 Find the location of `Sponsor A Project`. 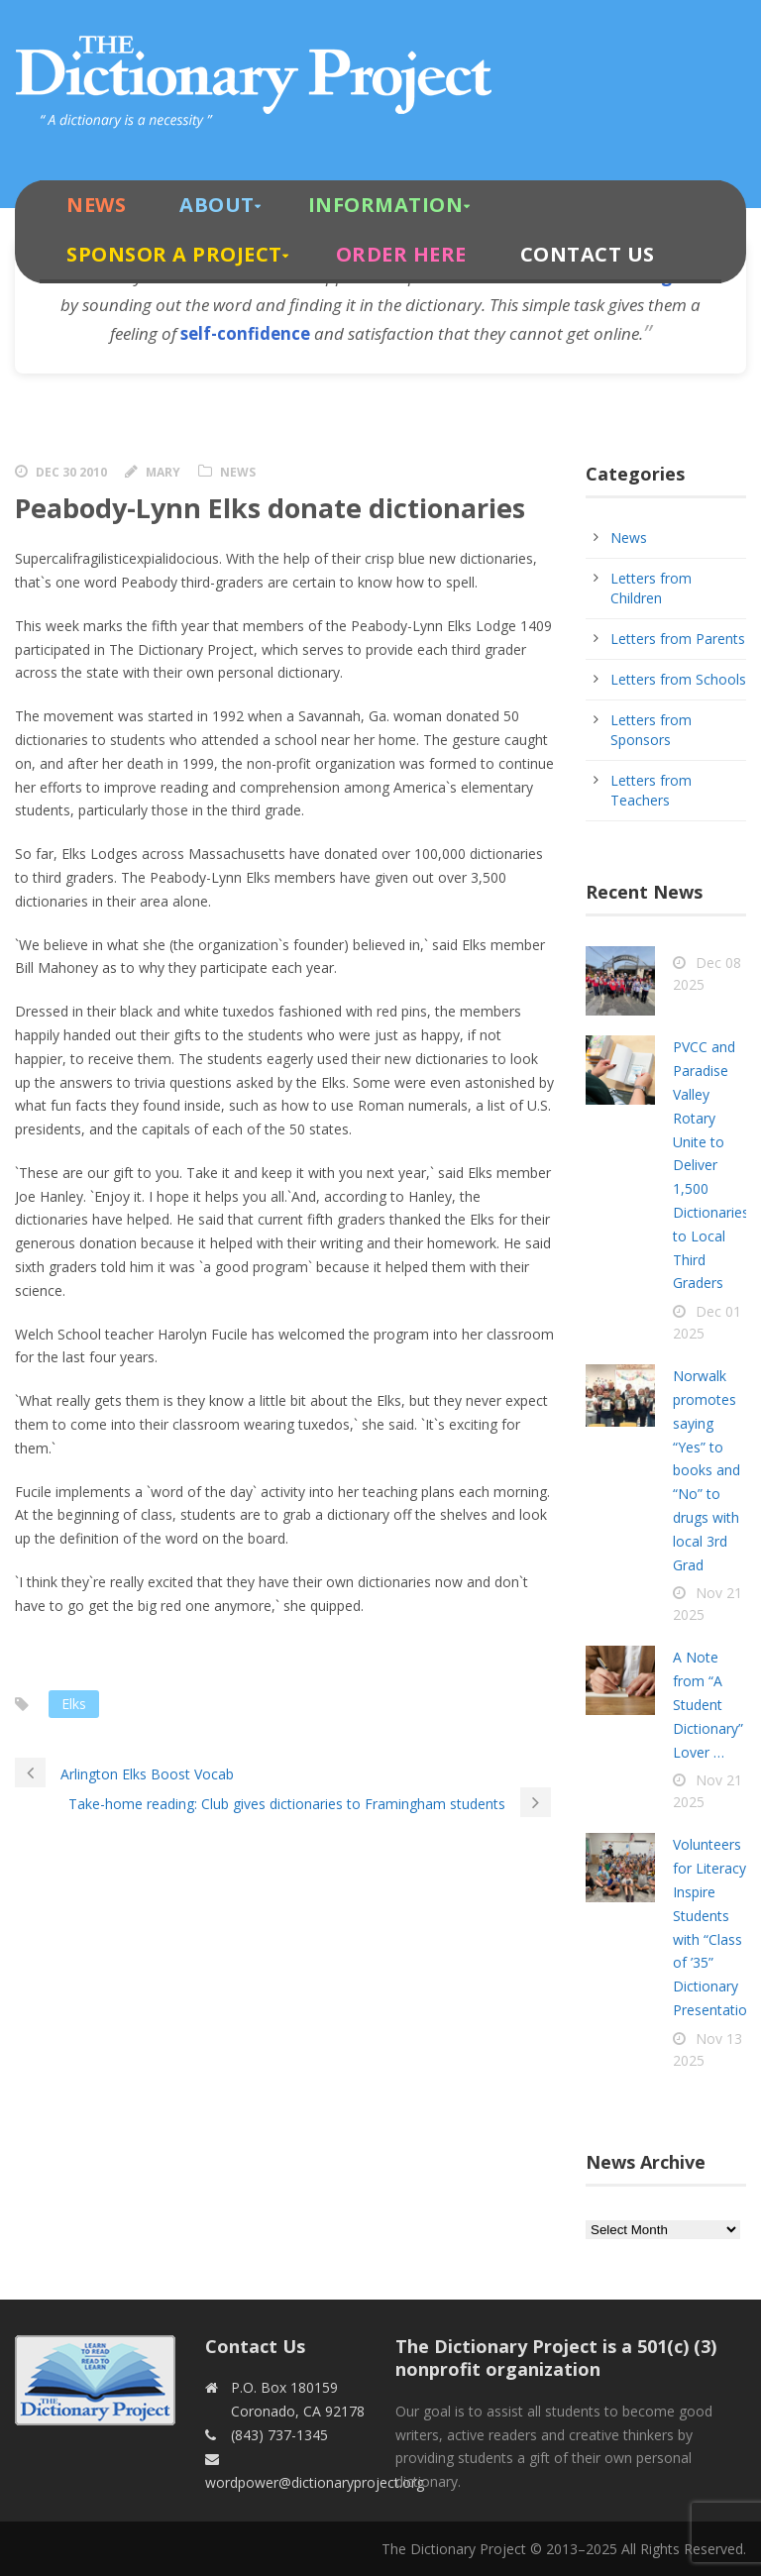

Sponsor A Project is located at coordinates (174, 254).